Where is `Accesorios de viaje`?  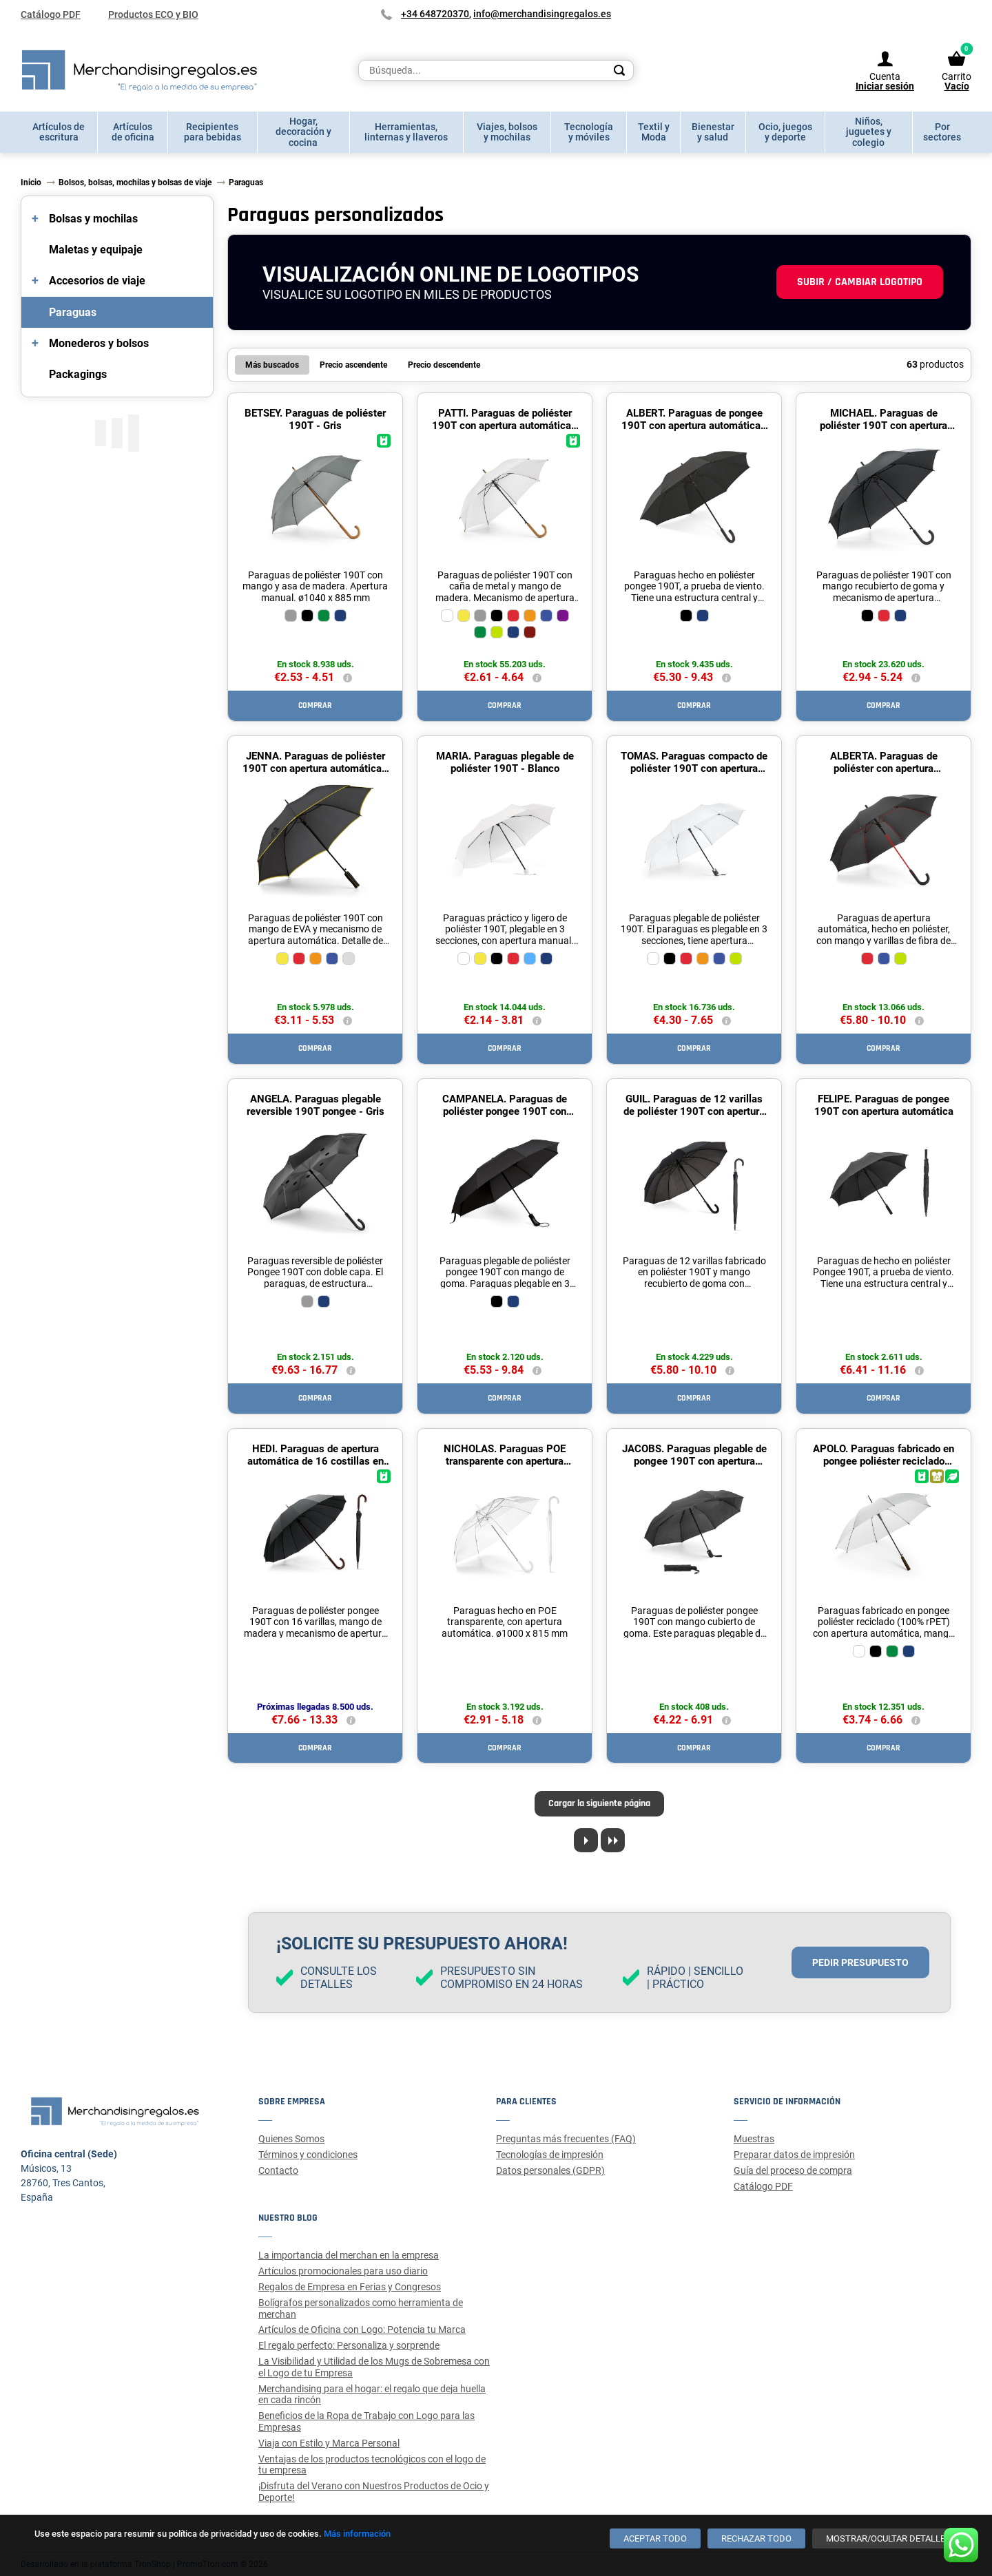 Accesorios de viaje is located at coordinates (97, 280).